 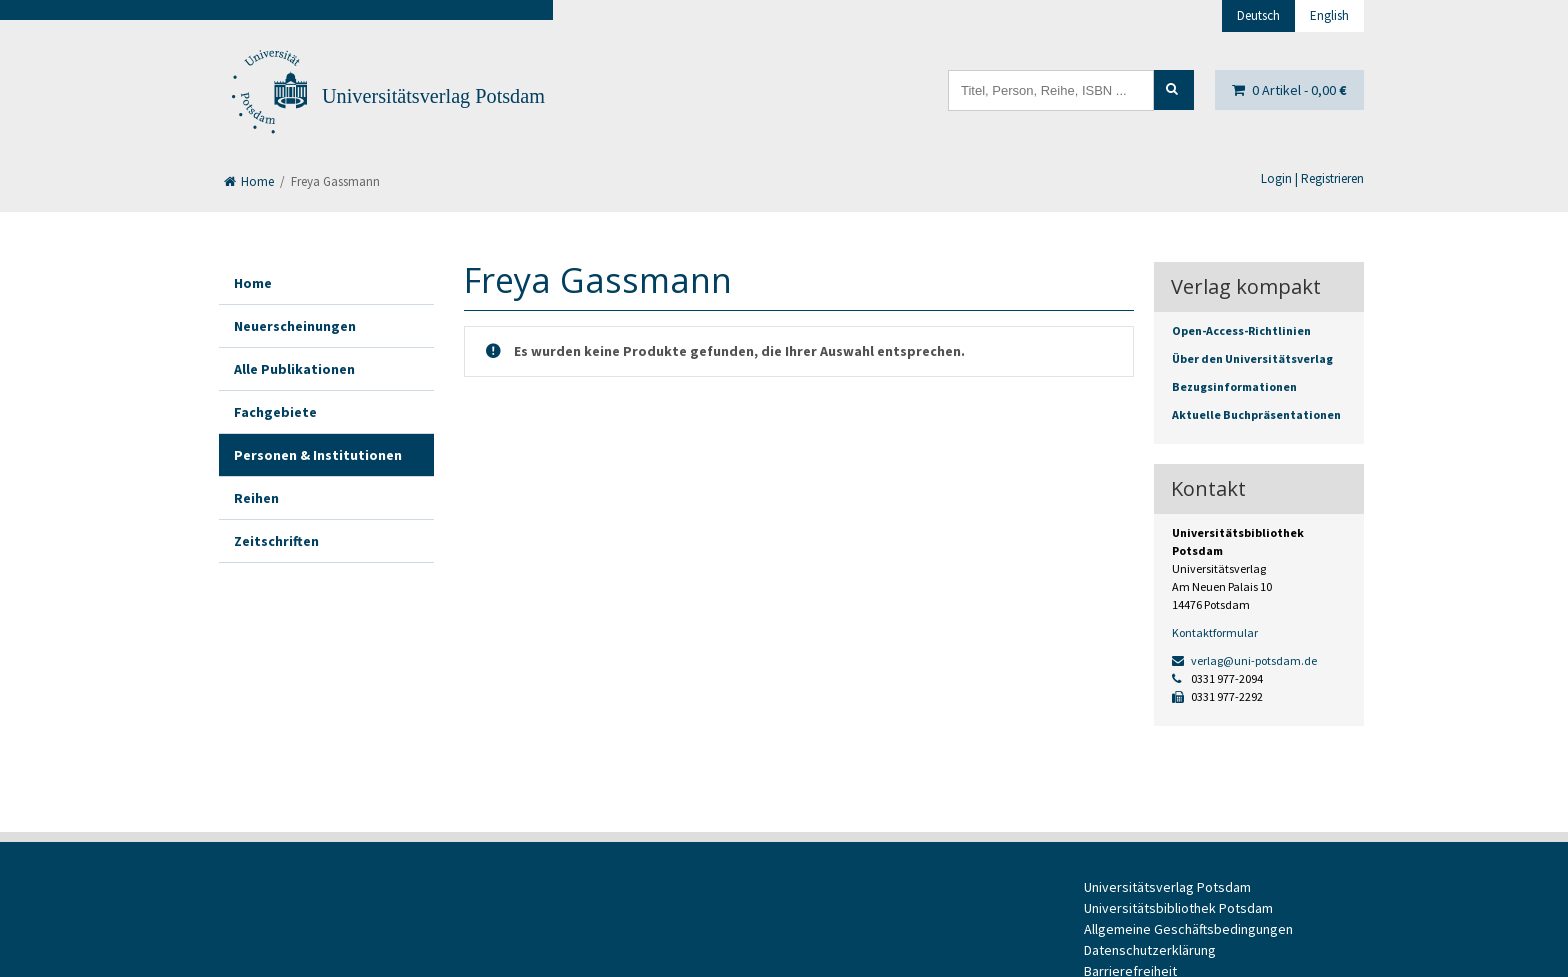 What do you see at coordinates (1188, 929) in the screenshot?
I see `Allgemeine Geschäftsbedingungen` at bounding box center [1188, 929].